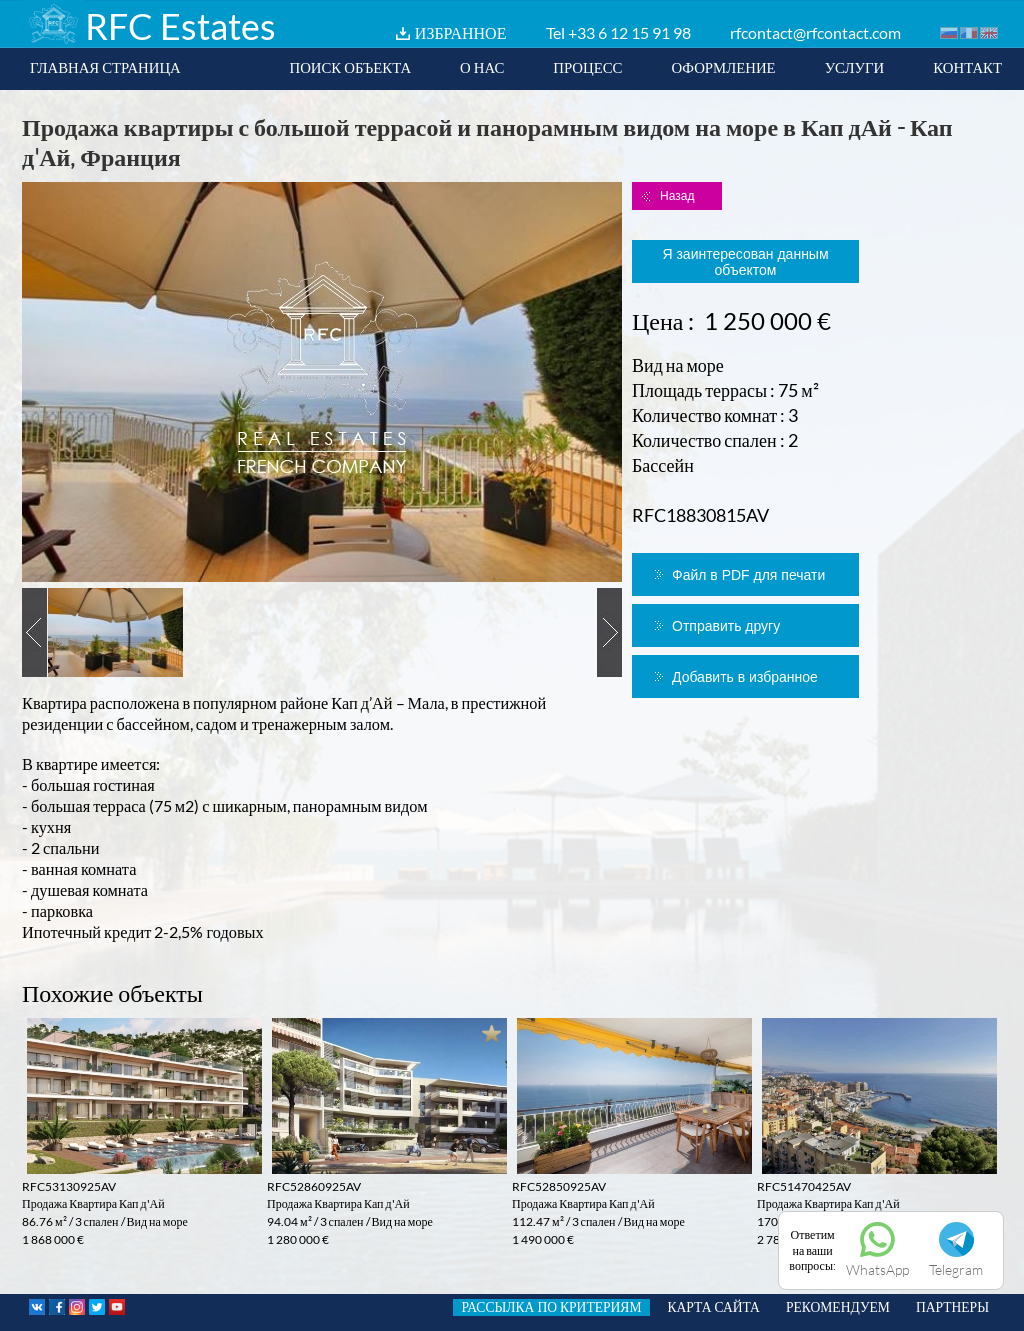  I want to click on ОФОРМЛЕНИЕ, so click(723, 67).